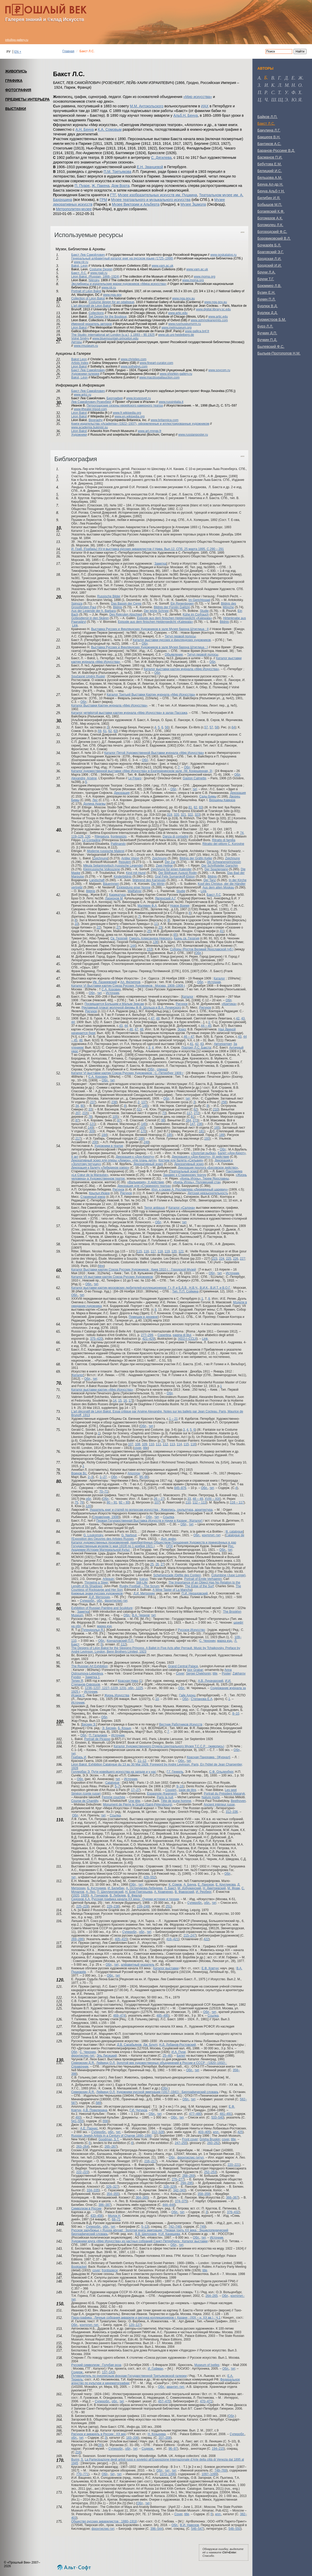  What do you see at coordinates (130, 1400) in the screenshot?
I see `17` at bounding box center [130, 1400].